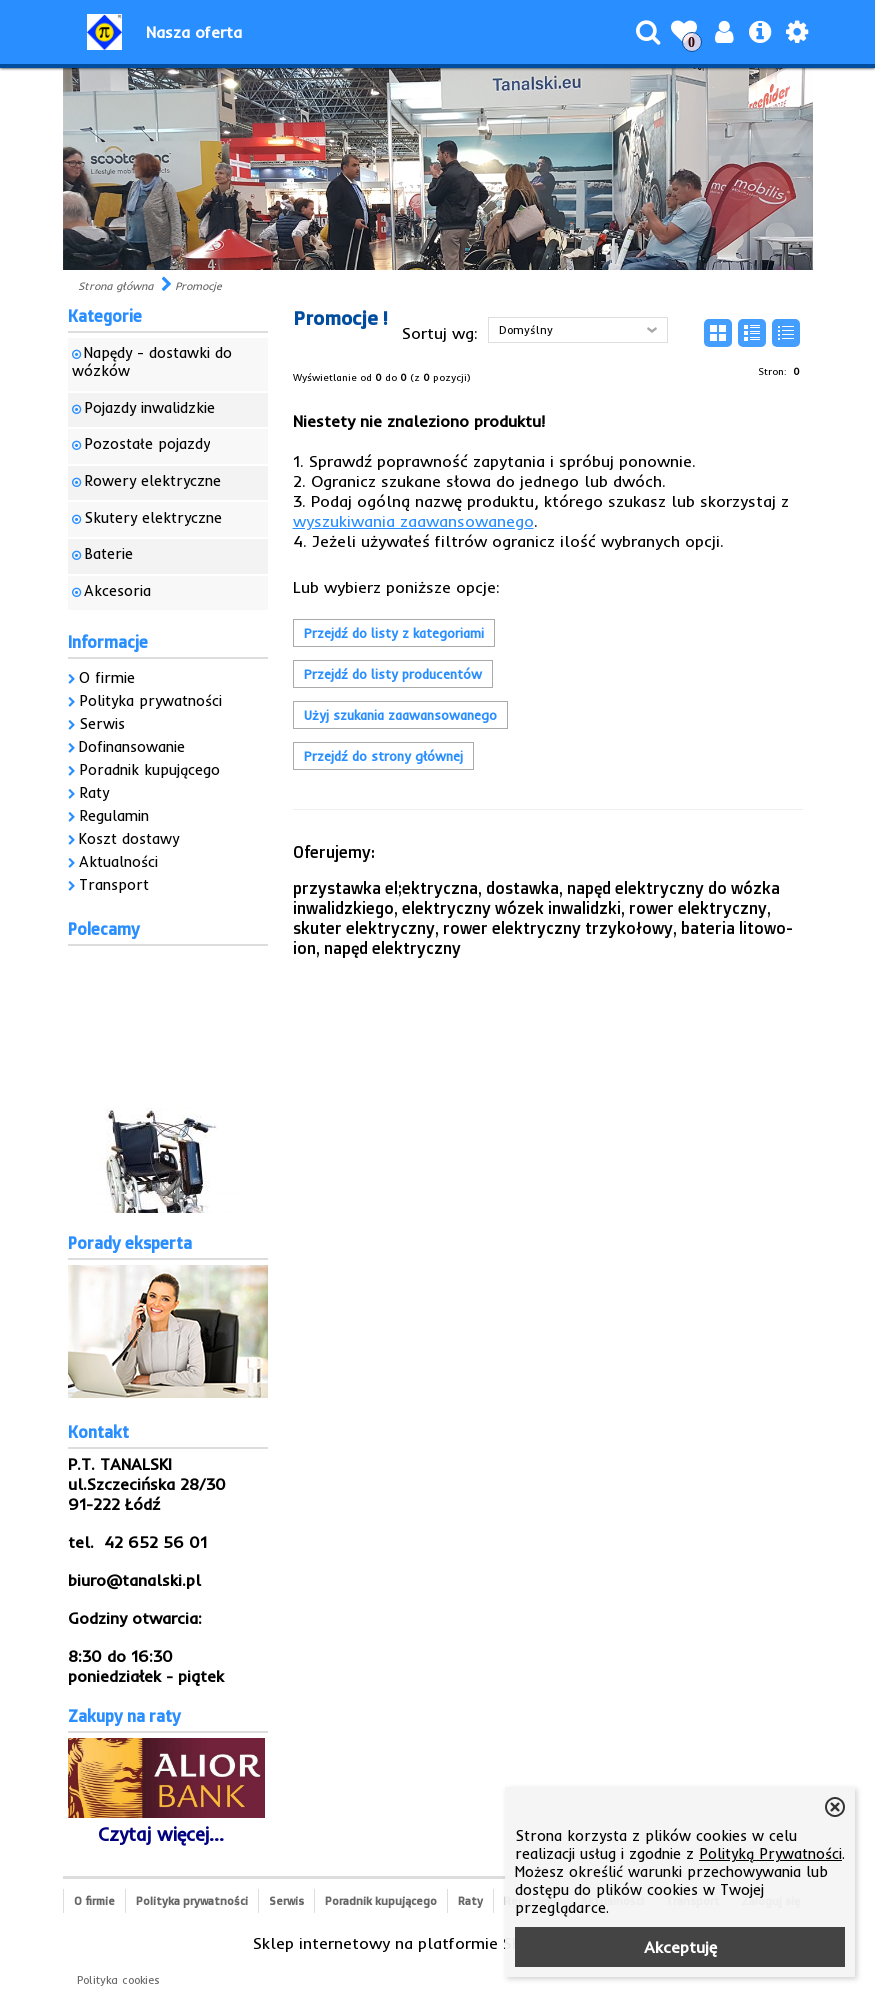 The image size is (875, 1997). What do you see at coordinates (150, 701) in the screenshot?
I see `Polityka prywatności` at bounding box center [150, 701].